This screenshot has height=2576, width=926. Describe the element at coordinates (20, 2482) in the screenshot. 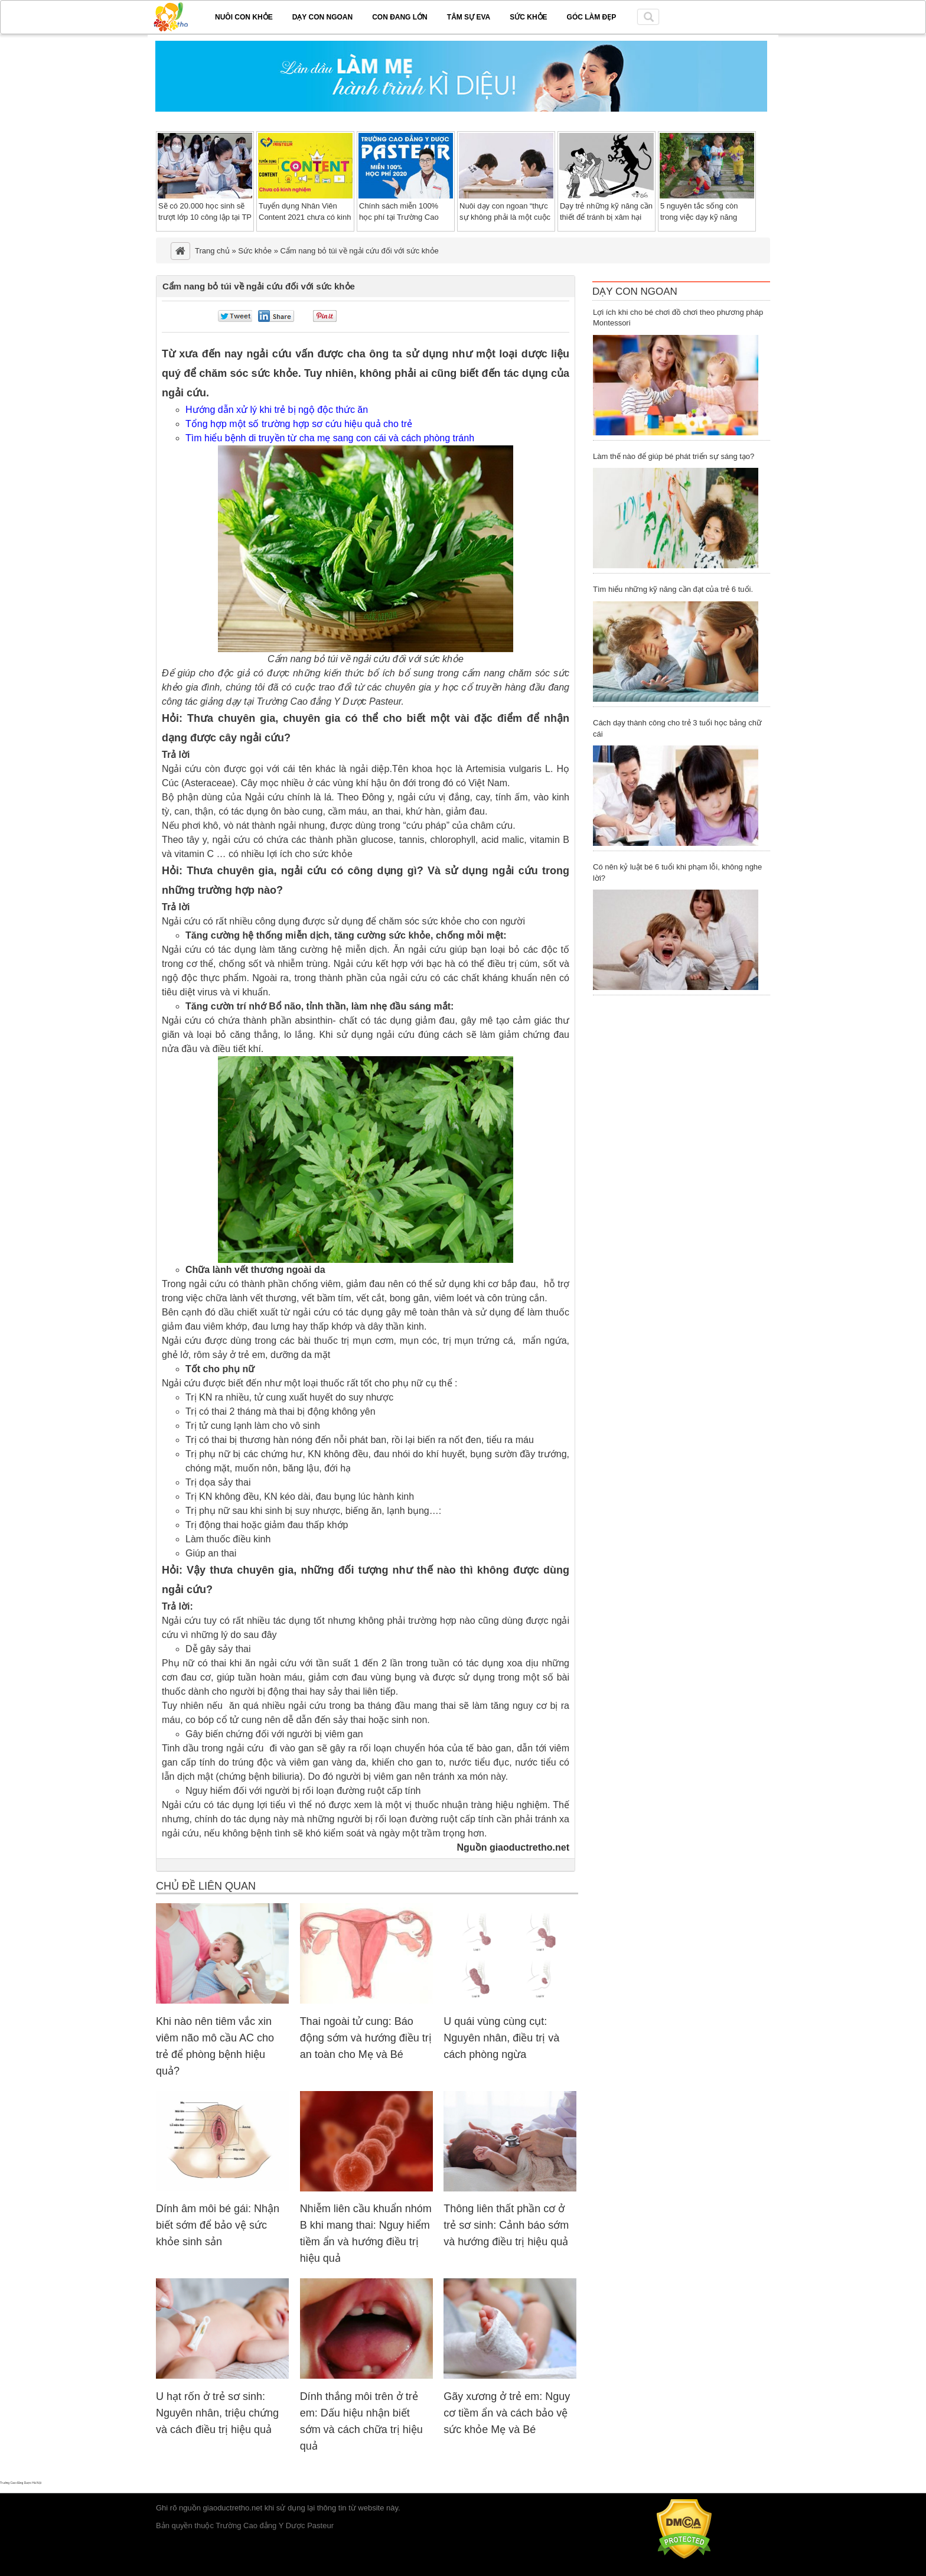

I see `Trường Cao đẳng Dược Hà Nội` at that location.